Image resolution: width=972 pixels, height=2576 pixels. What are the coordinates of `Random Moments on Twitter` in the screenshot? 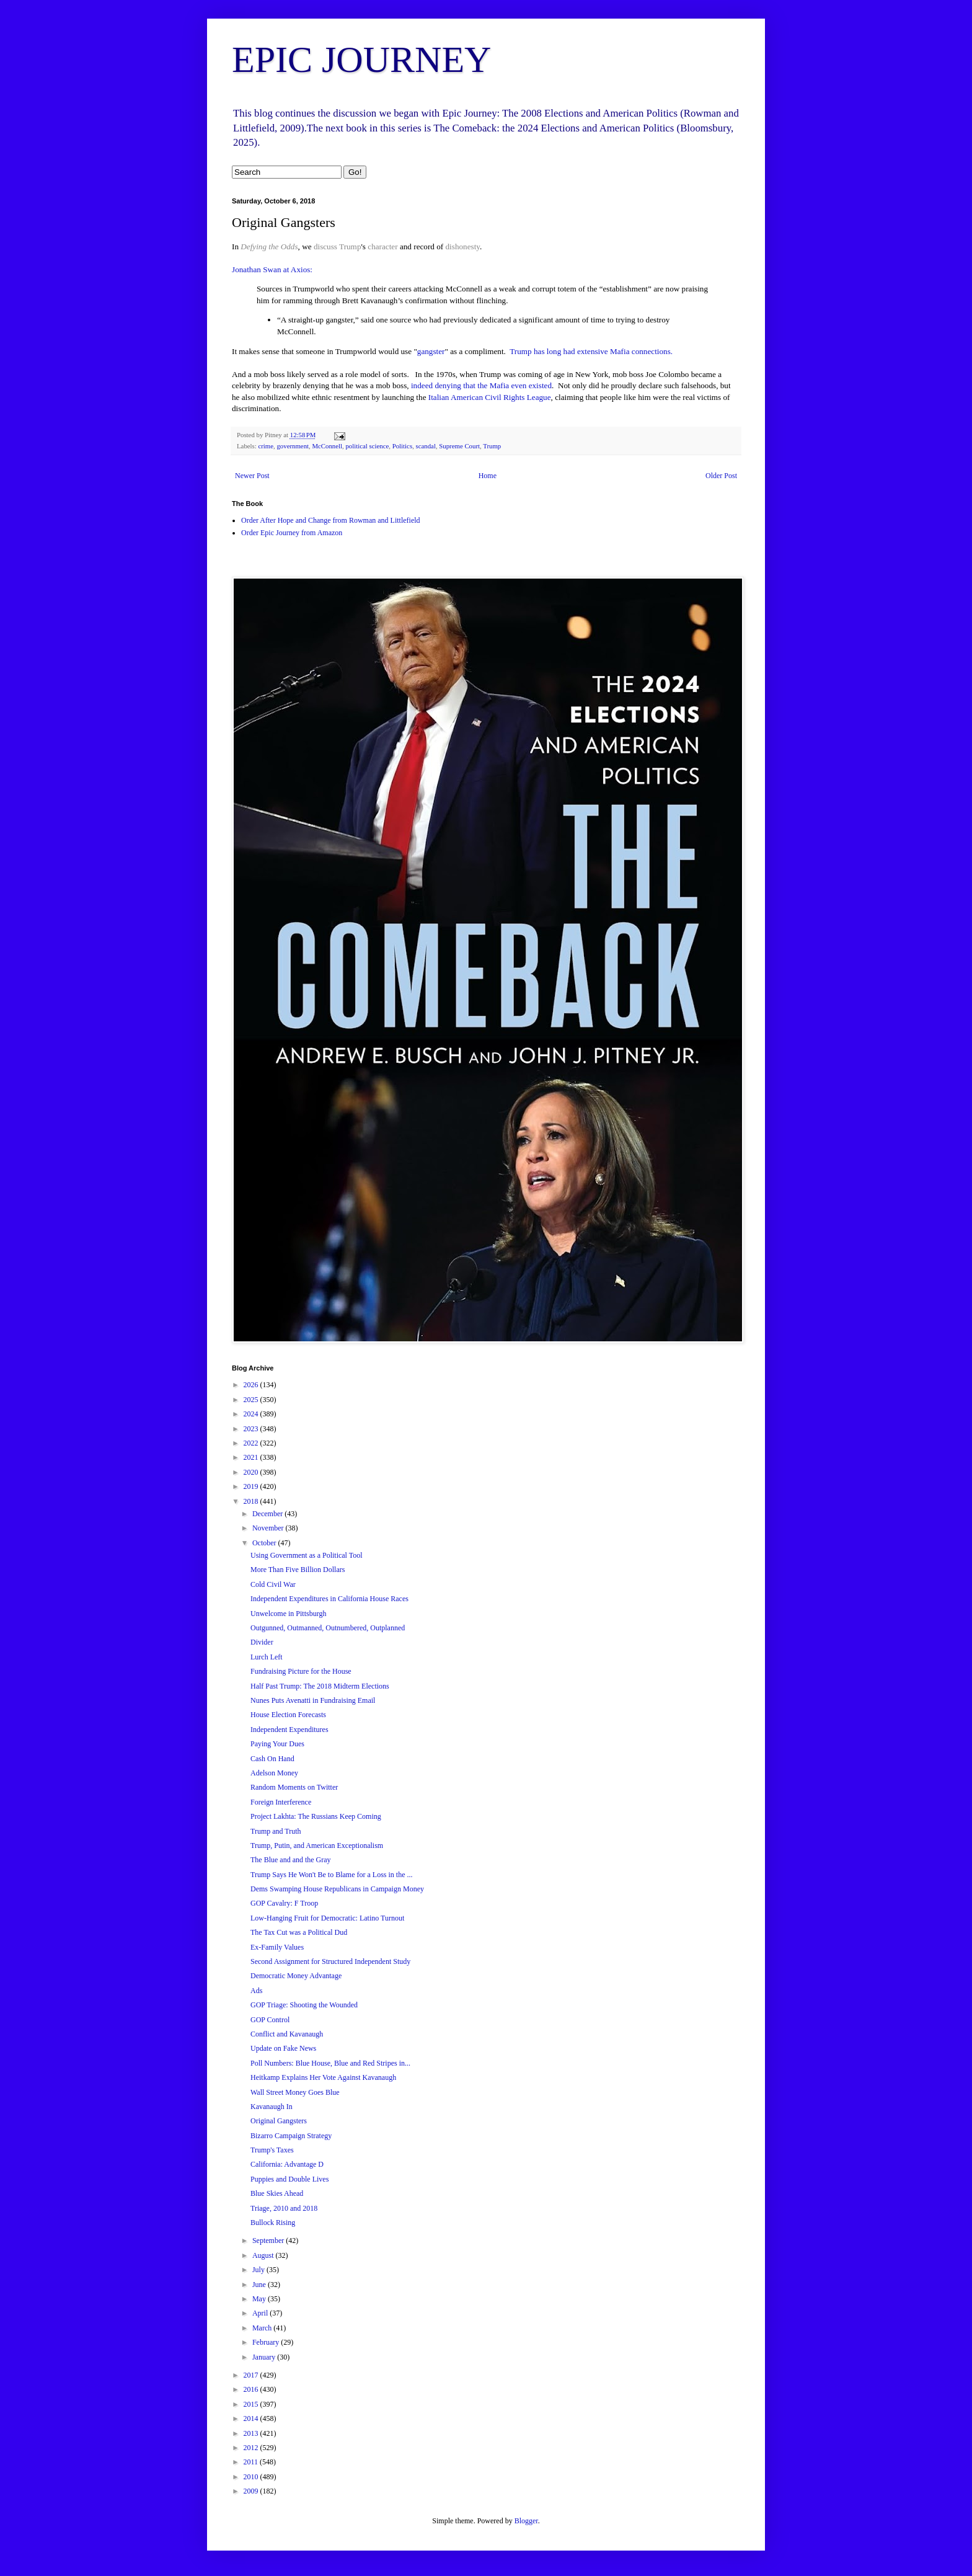 It's located at (294, 1787).